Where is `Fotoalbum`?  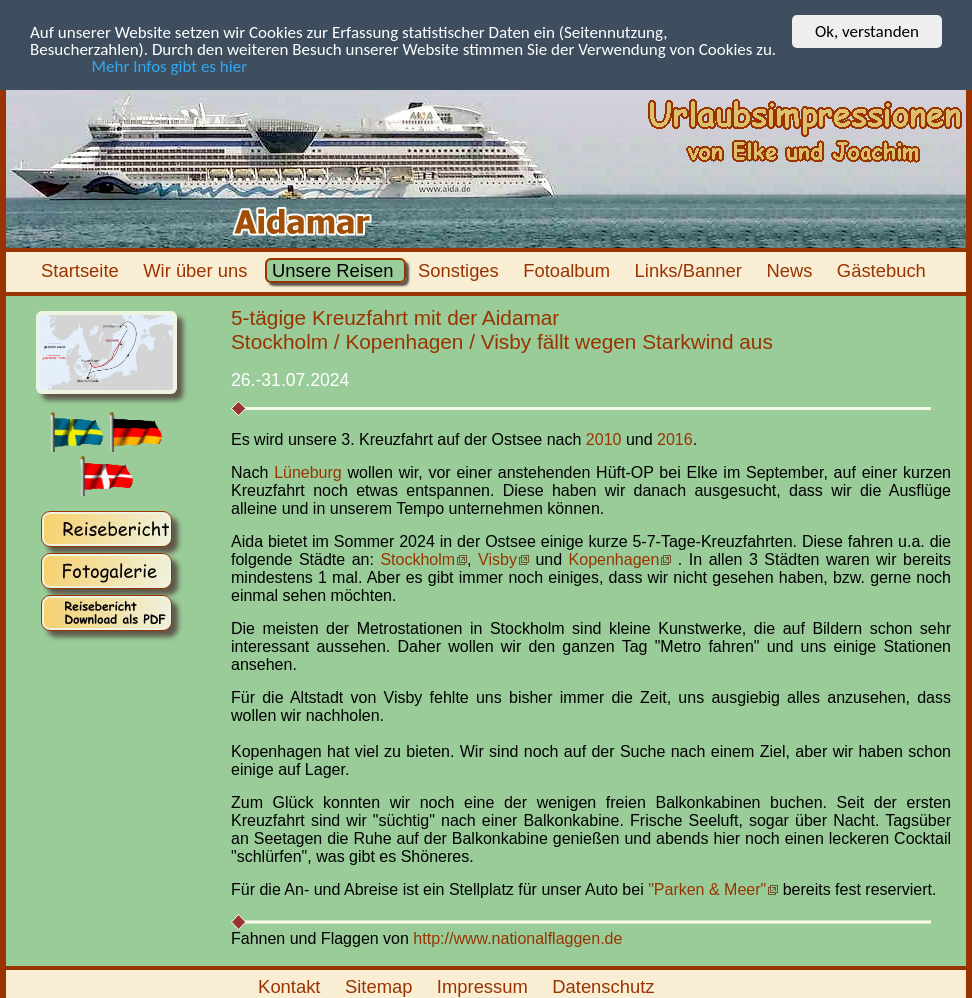 Fotoalbum is located at coordinates (569, 270).